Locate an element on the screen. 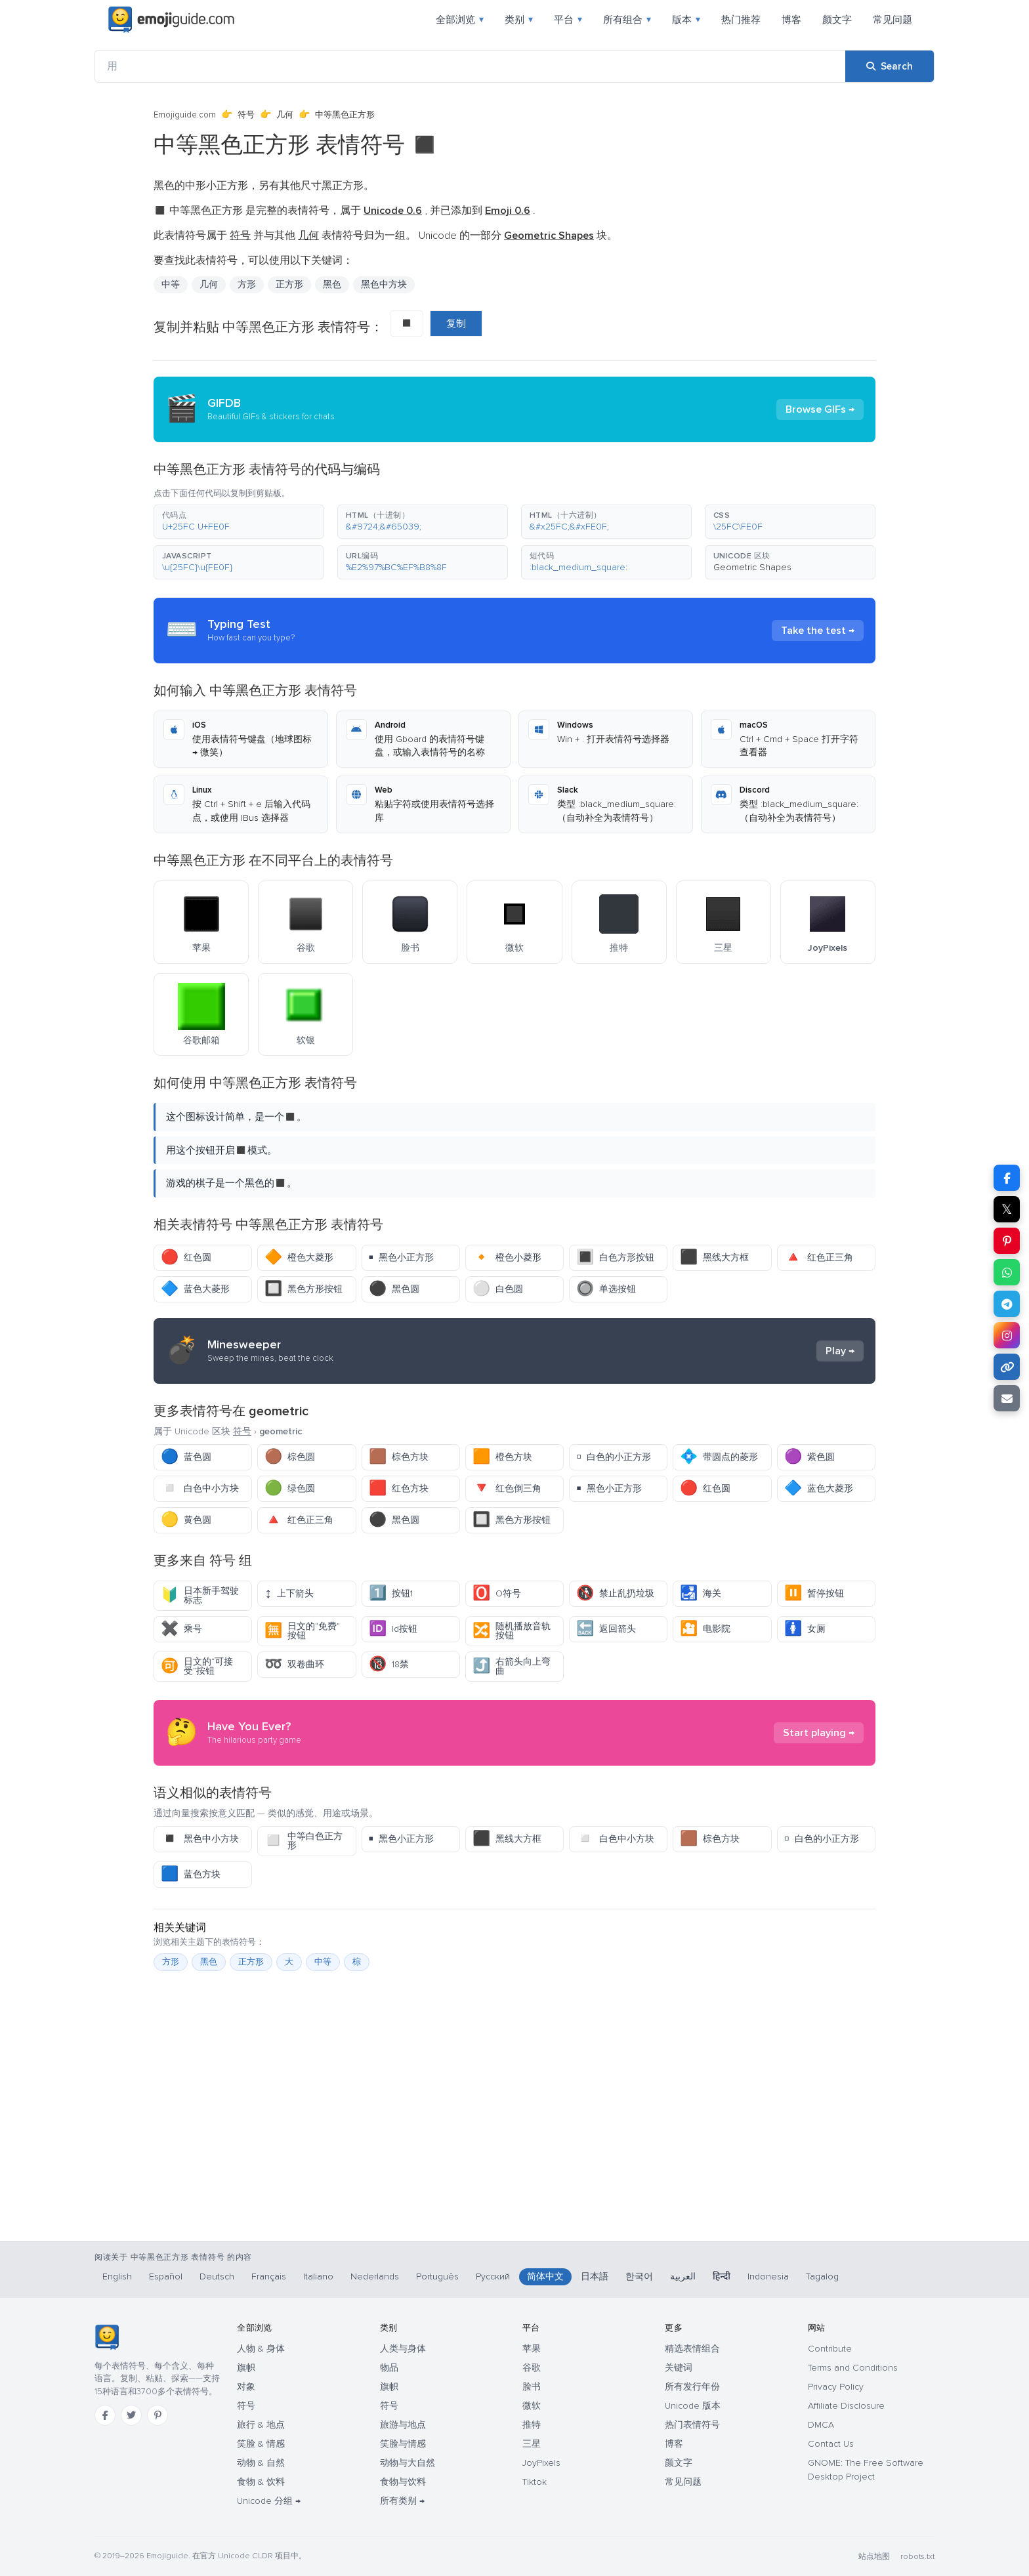  对象 is located at coordinates (246, 2386).